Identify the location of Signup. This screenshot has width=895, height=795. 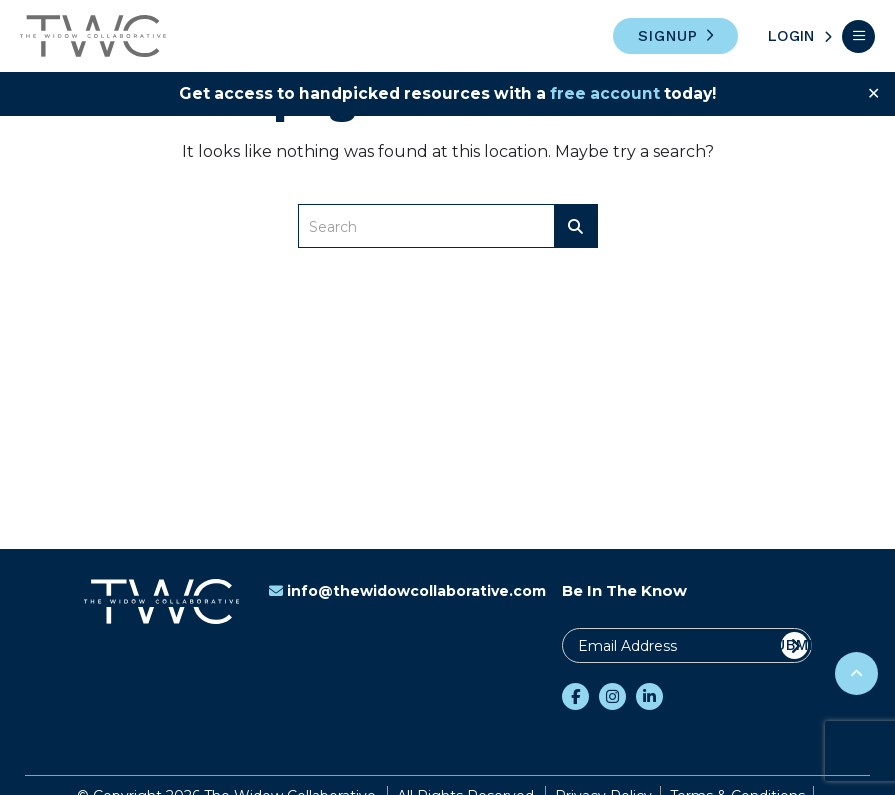
(668, 36).